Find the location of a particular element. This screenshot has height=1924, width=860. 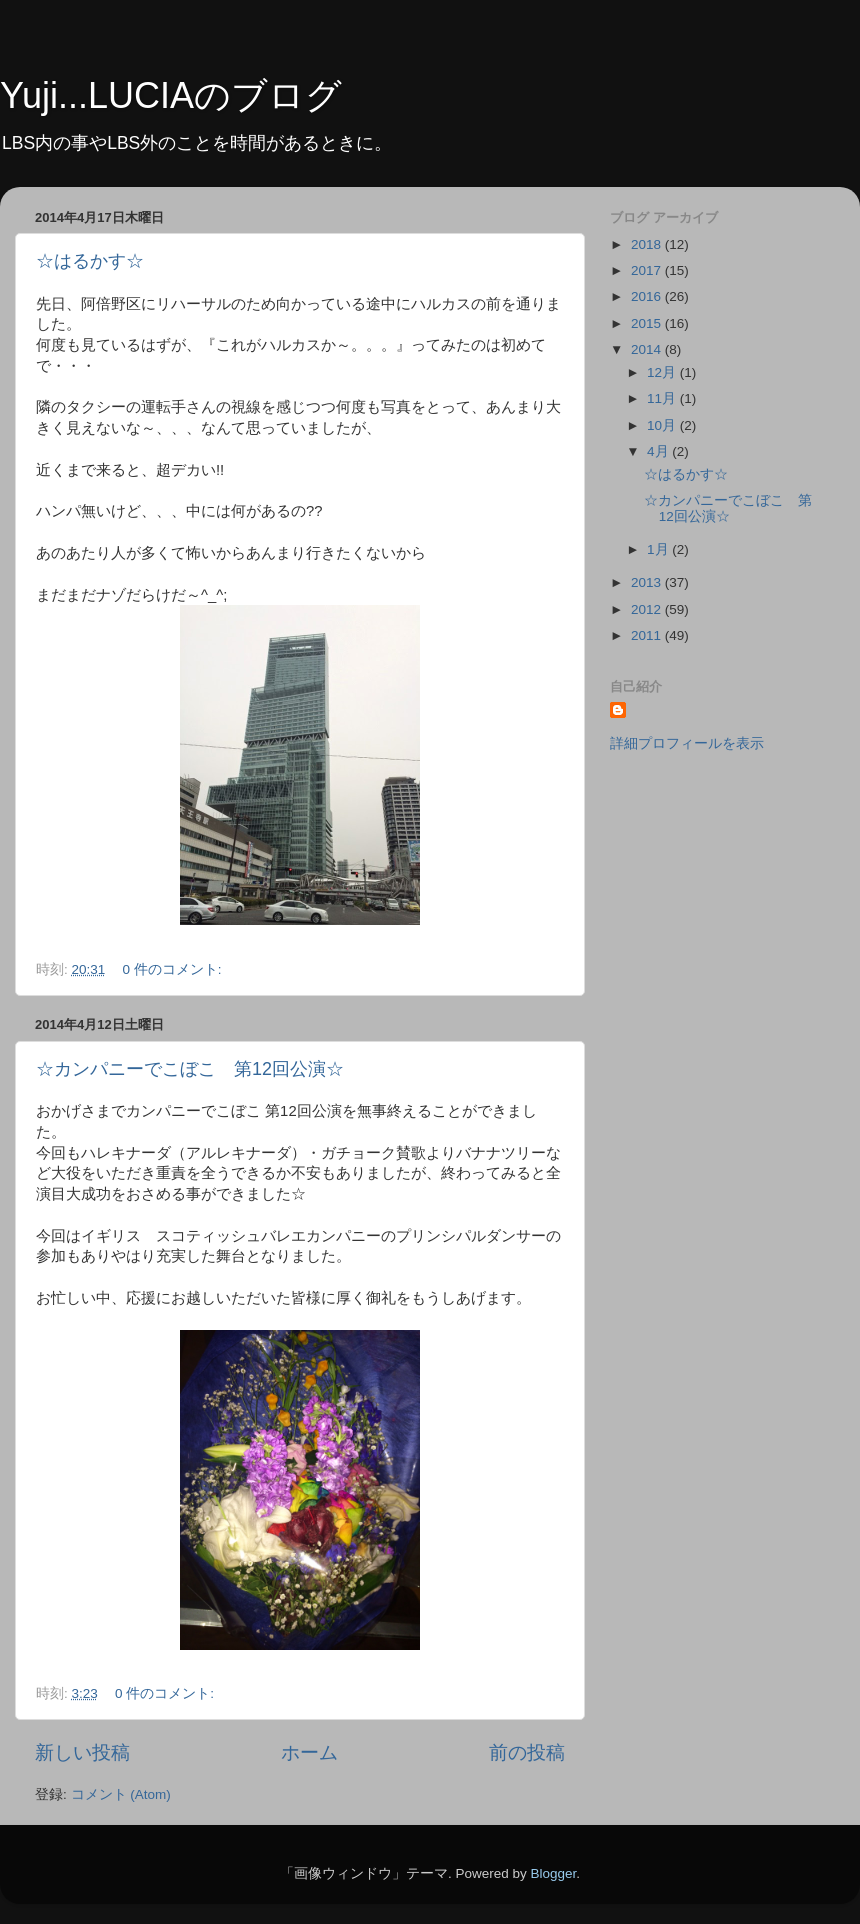

2014 is located at coordinates (648, 349).